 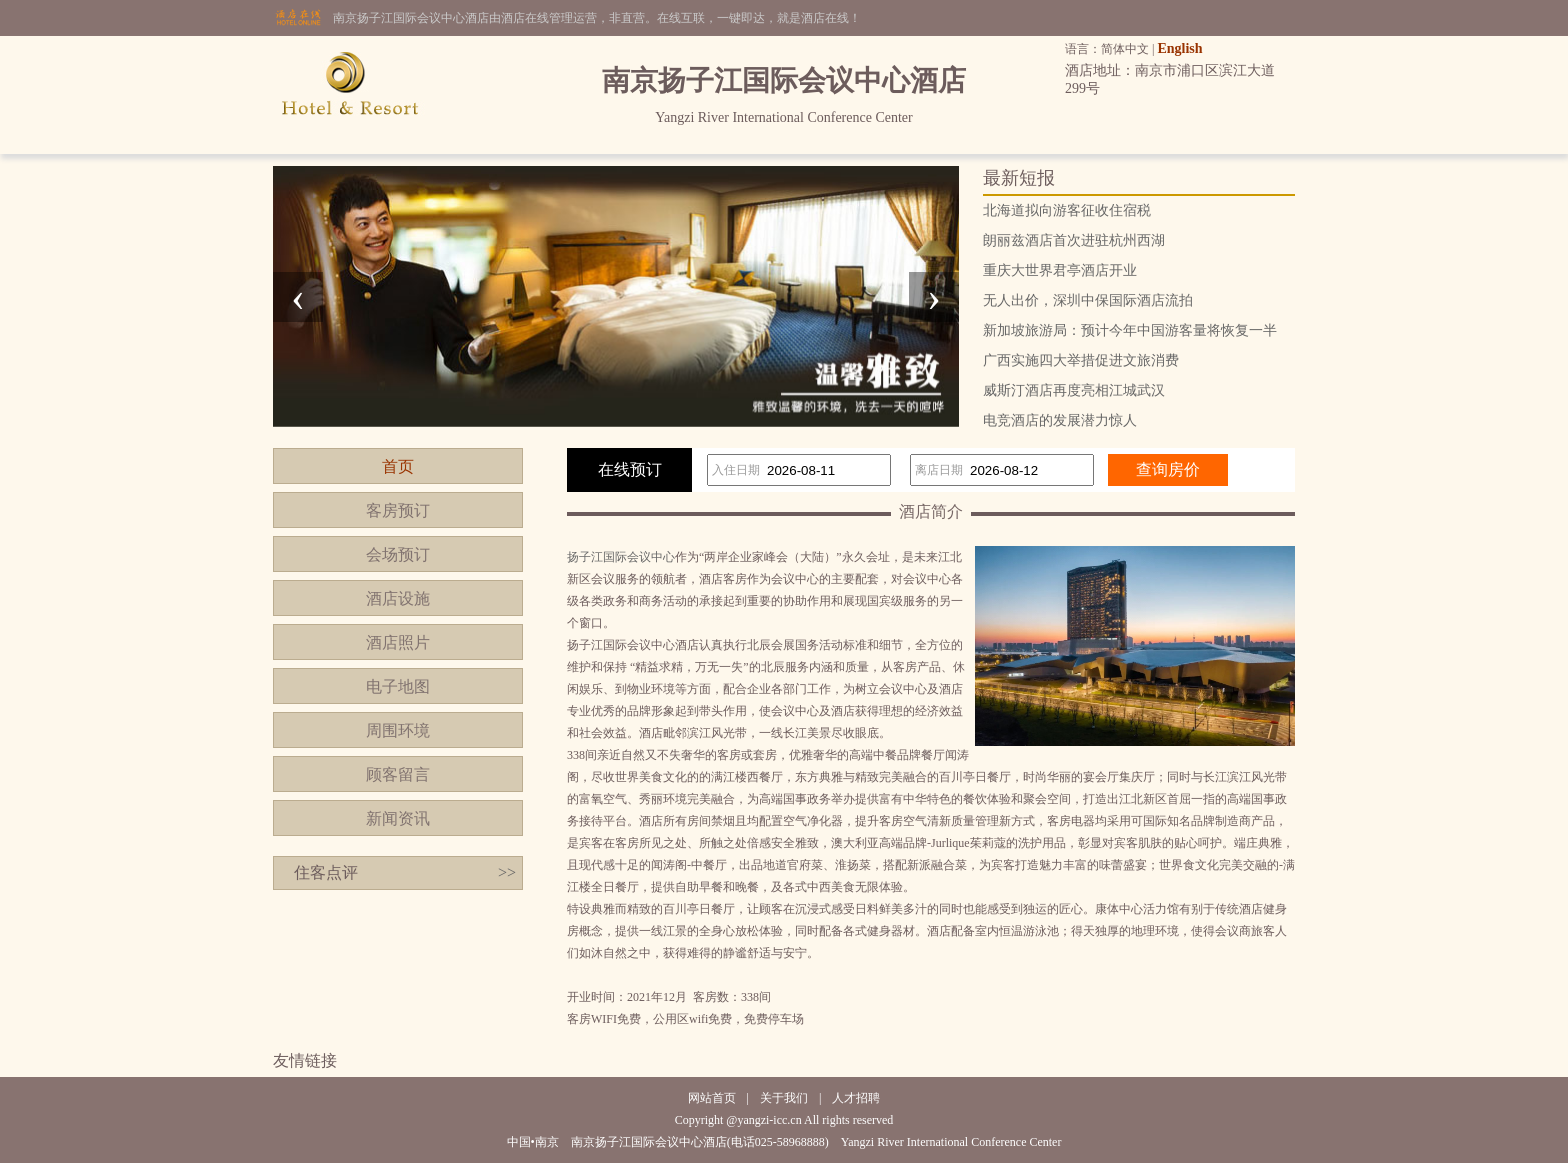 I want to click on English, so click(x=1179, y=48).